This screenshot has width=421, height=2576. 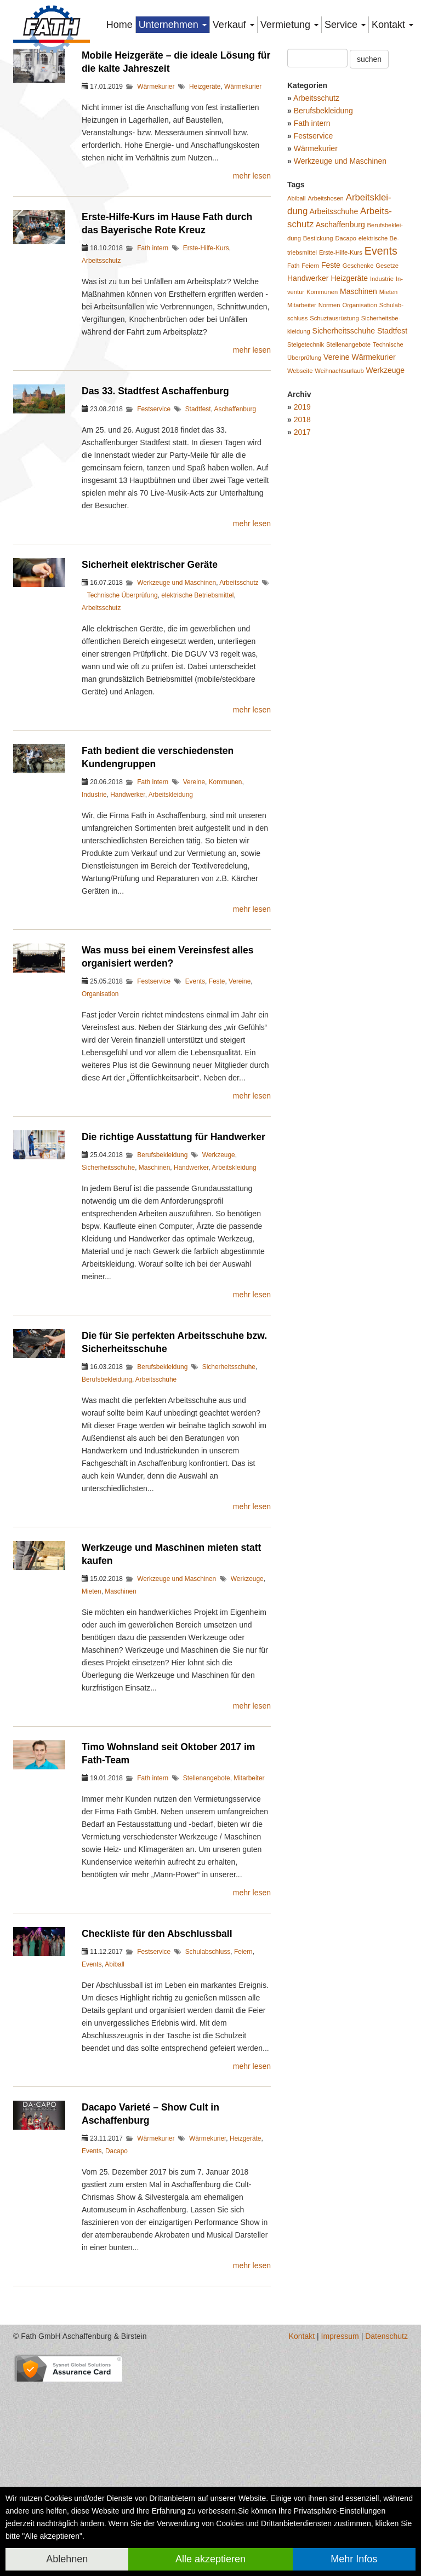 What do you see at coordinates (329, 433) in the screenshot?
I see `Nor­men` at bounding box center [329, 433].